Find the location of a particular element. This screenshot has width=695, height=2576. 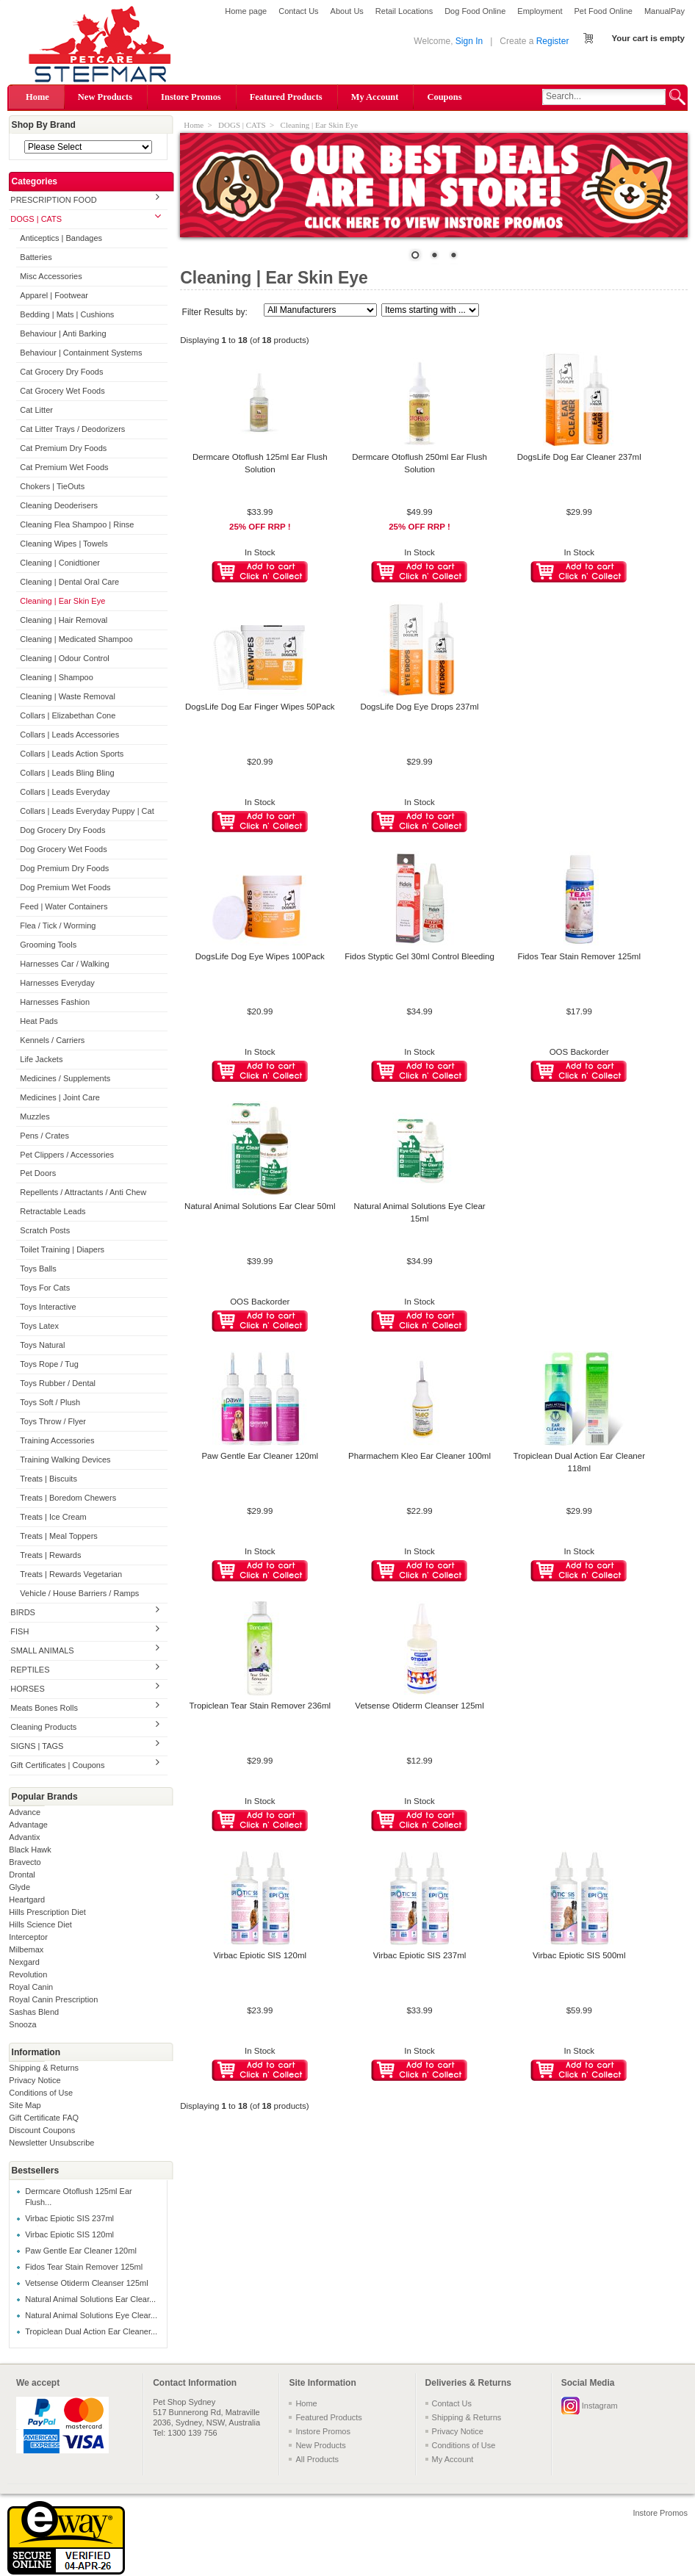

Toys Soft / Plush is located at coordinates (50, 1402).